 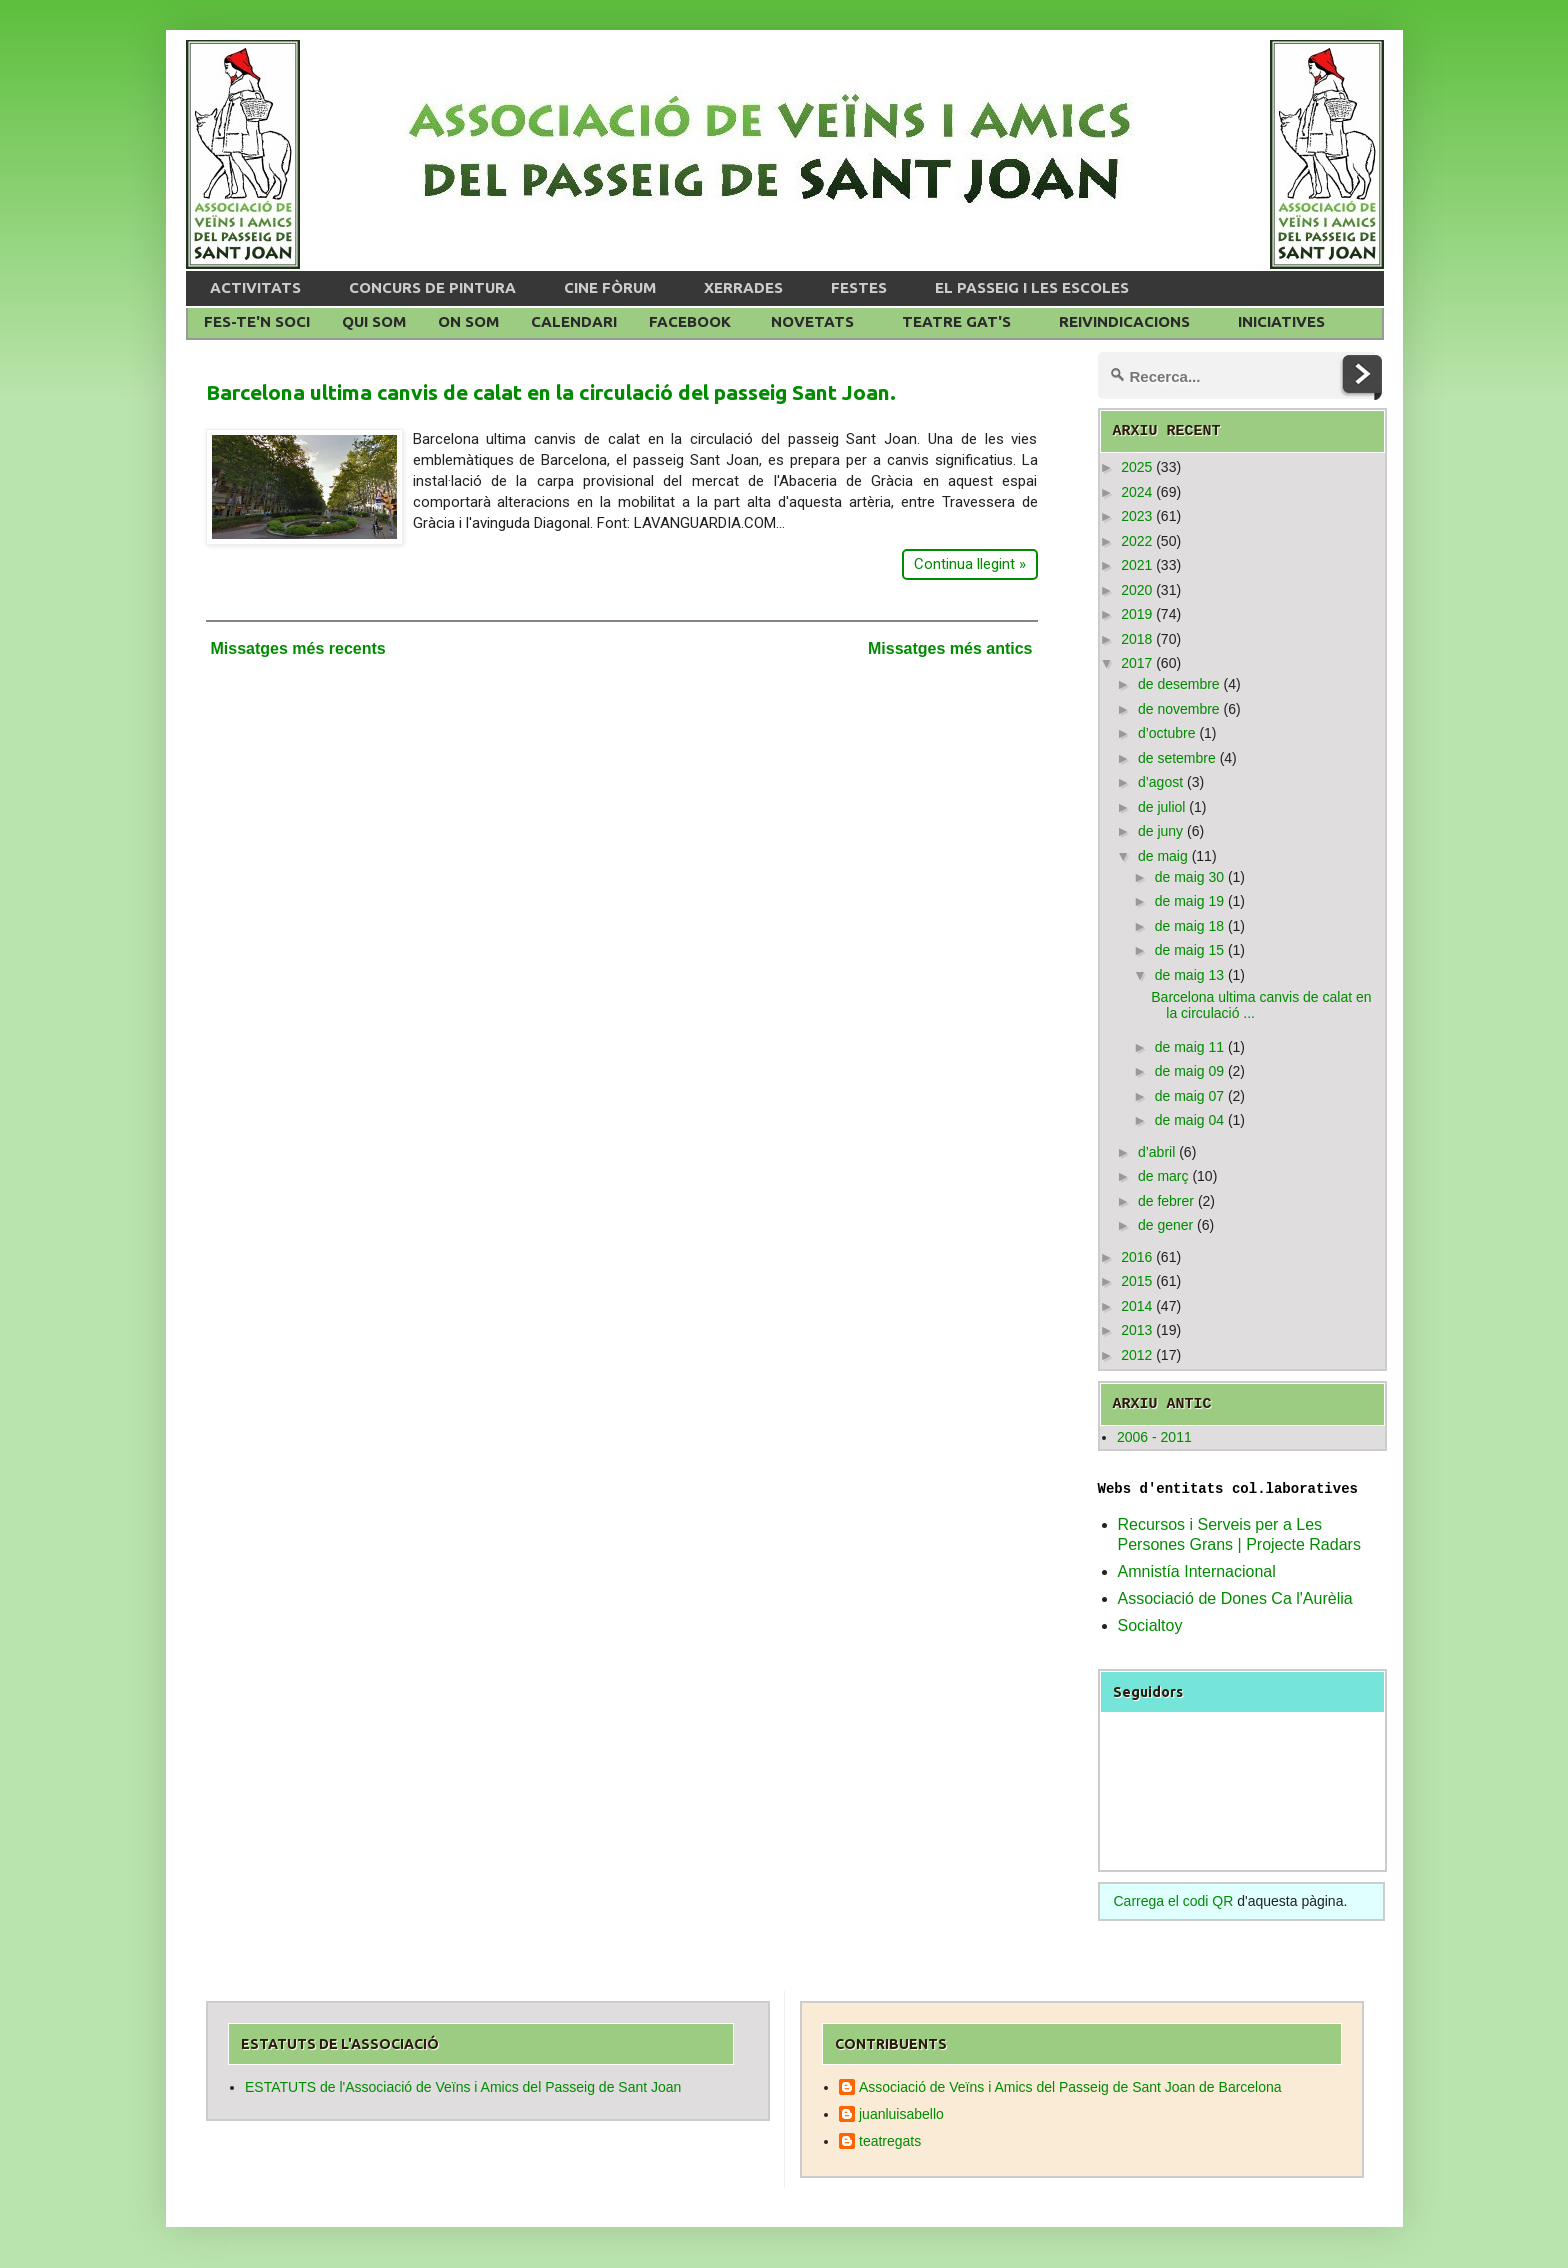 What do you see at coordinates (1189, 1071) in the screenshot?
I see `de maig 09` at bounding box center [1189, 1071].